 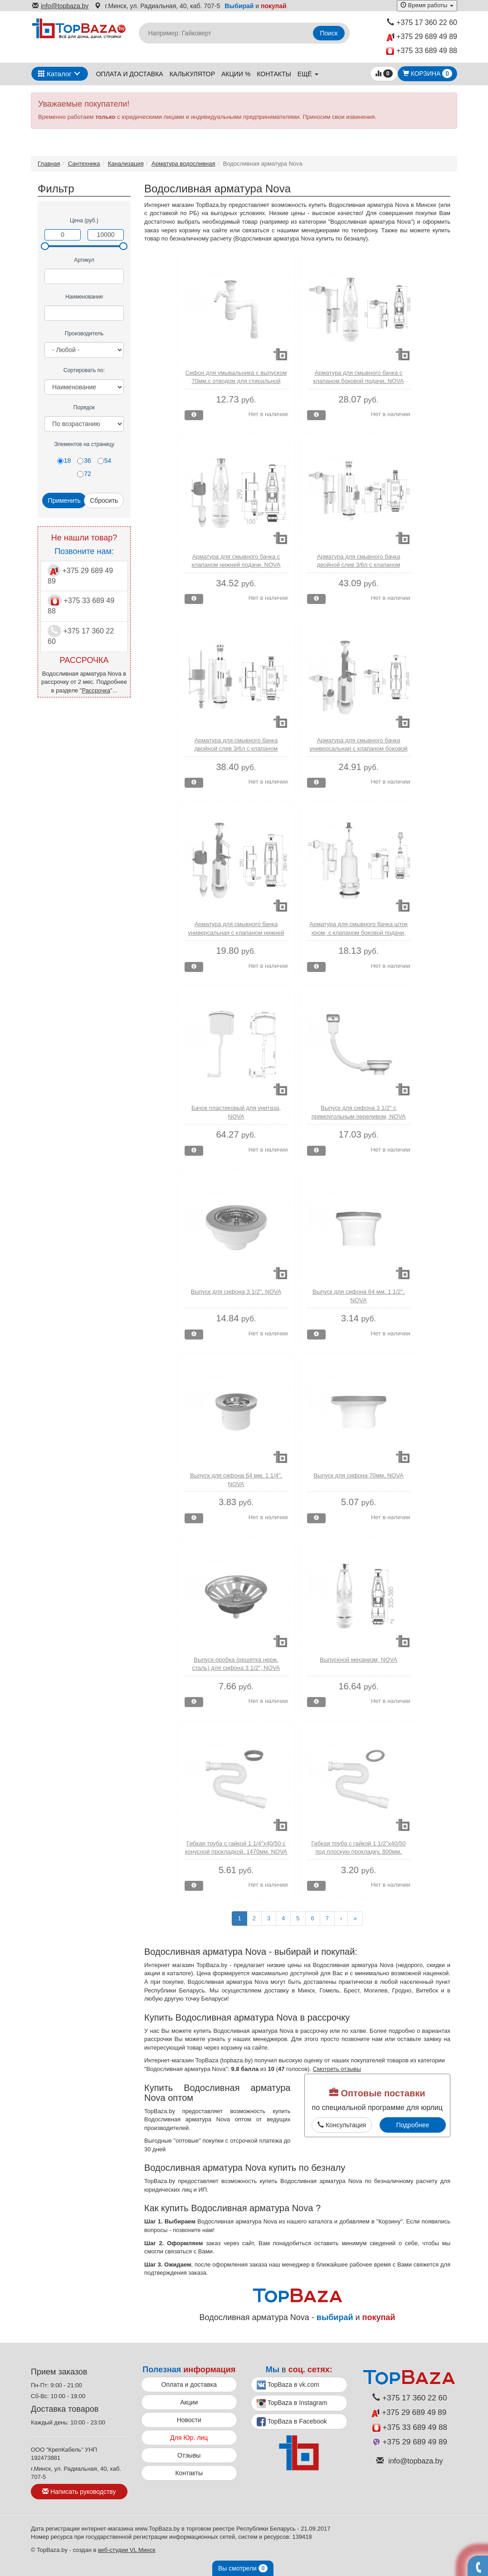 I want to click on Наименование, so click(x=84, y=297).